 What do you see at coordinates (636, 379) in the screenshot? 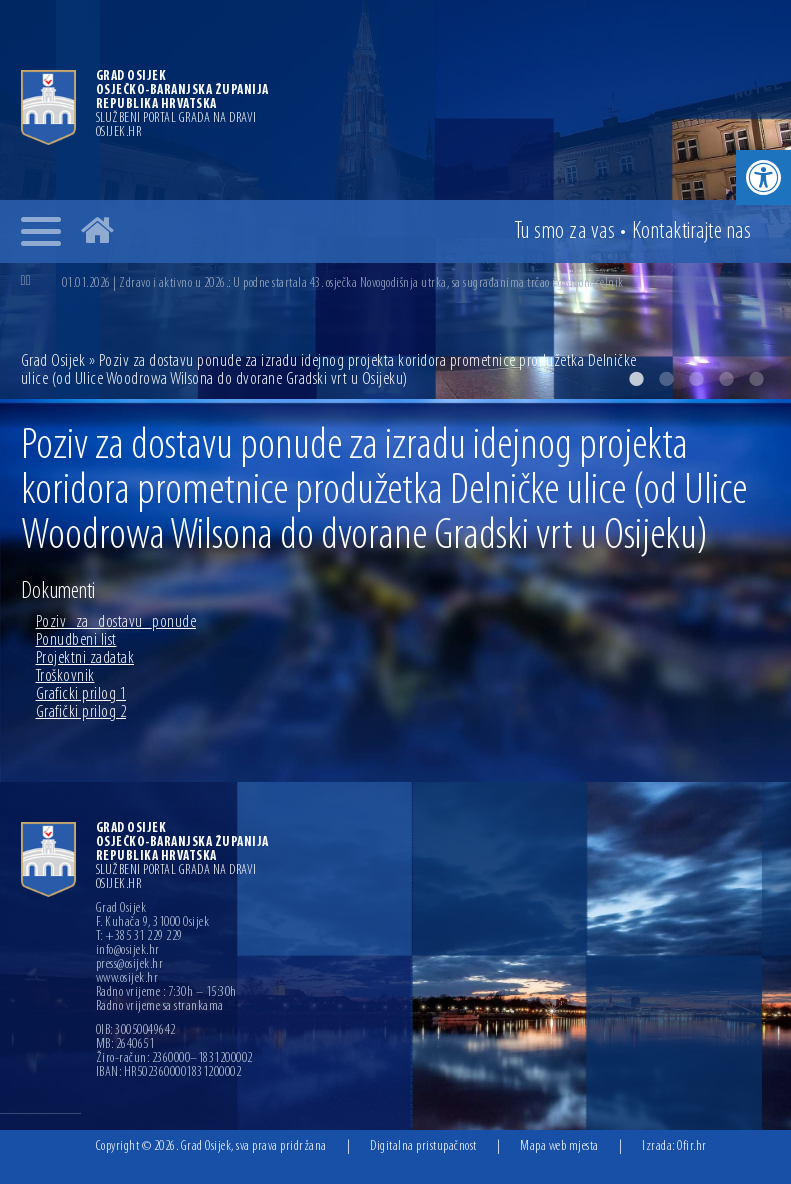
I see `1 [button]` at bounding box center [636, 379].